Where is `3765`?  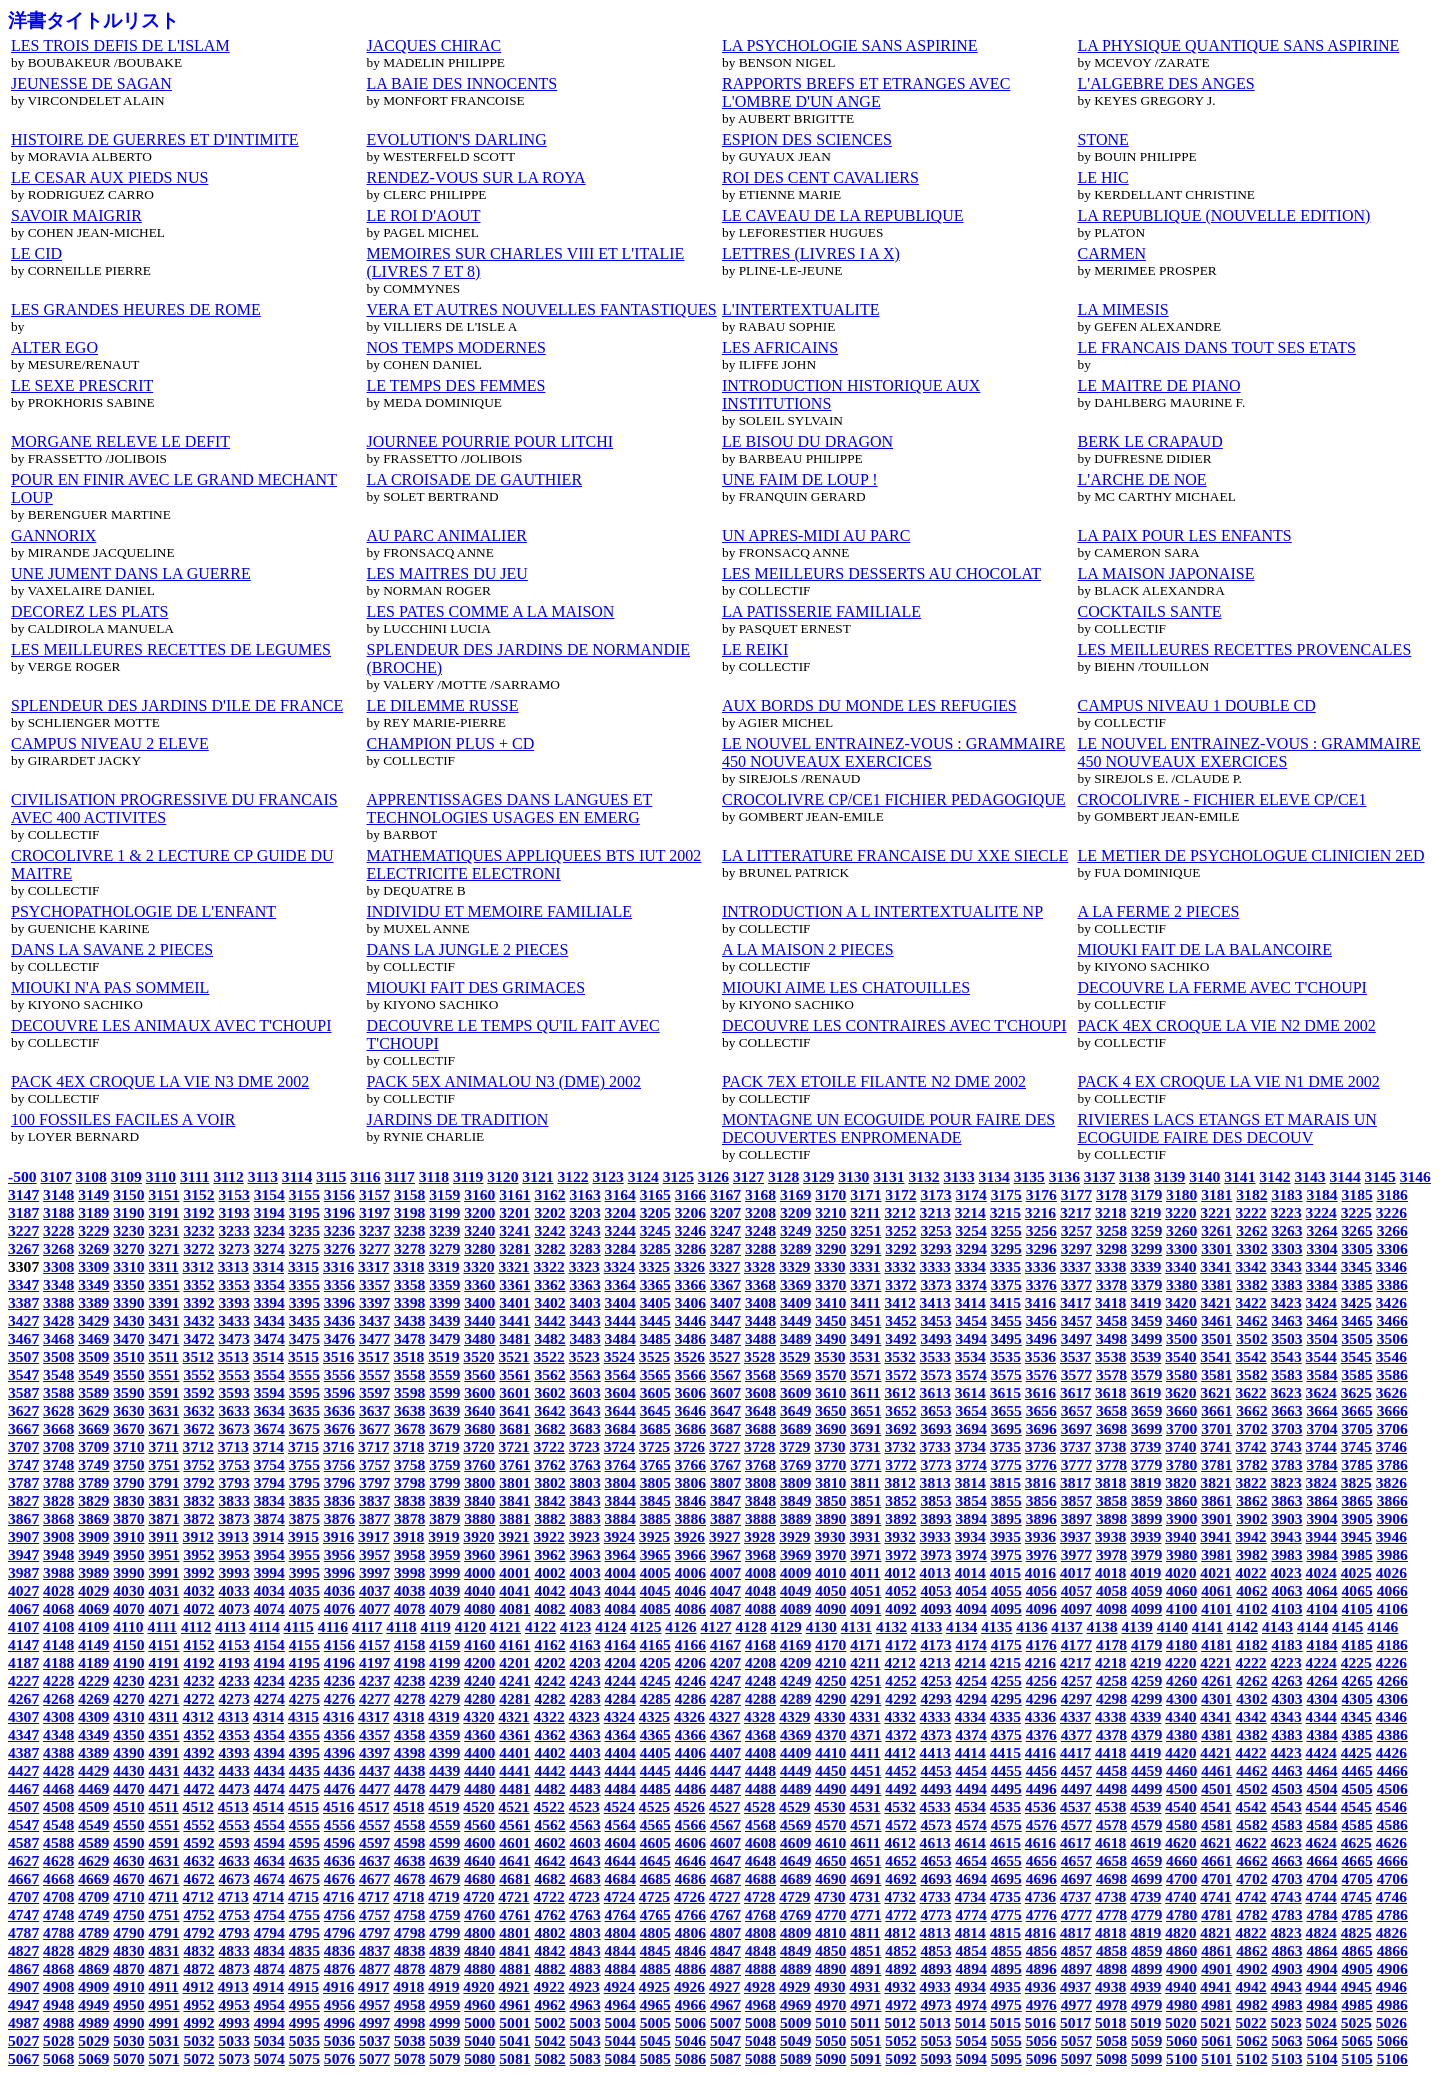
3765 is located at coordinates (655, 1464).